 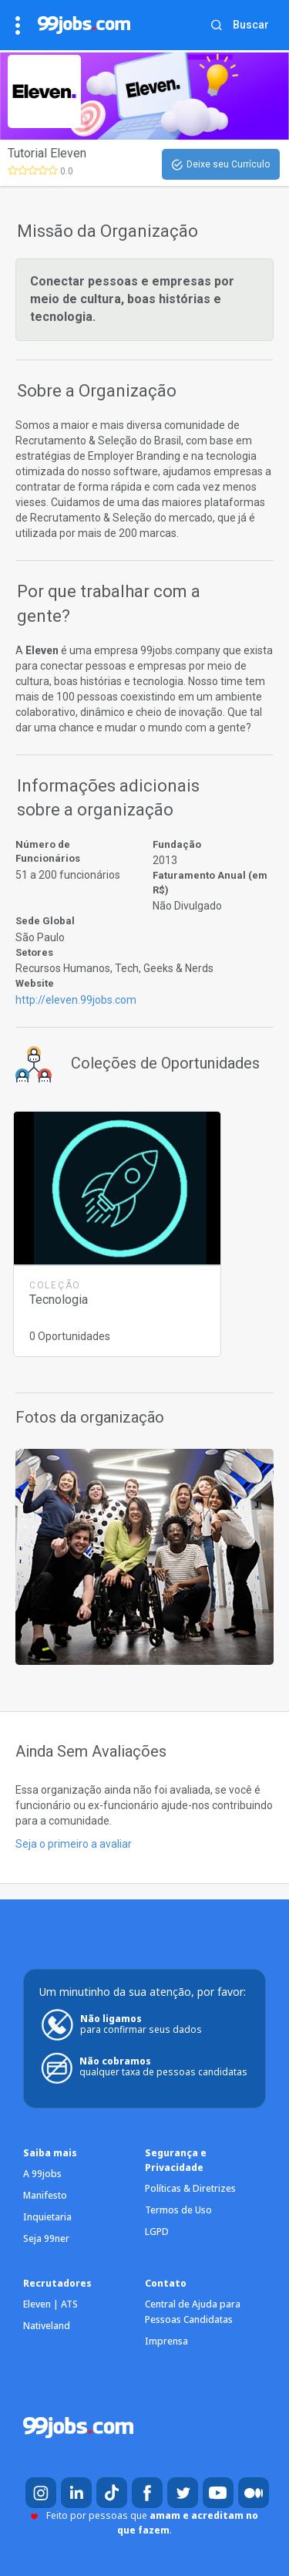 What do you see at coordinates (190, 2188) in the screenshot?
I see `Políticas & Diretrizes` at bounding box center [190, 2188].